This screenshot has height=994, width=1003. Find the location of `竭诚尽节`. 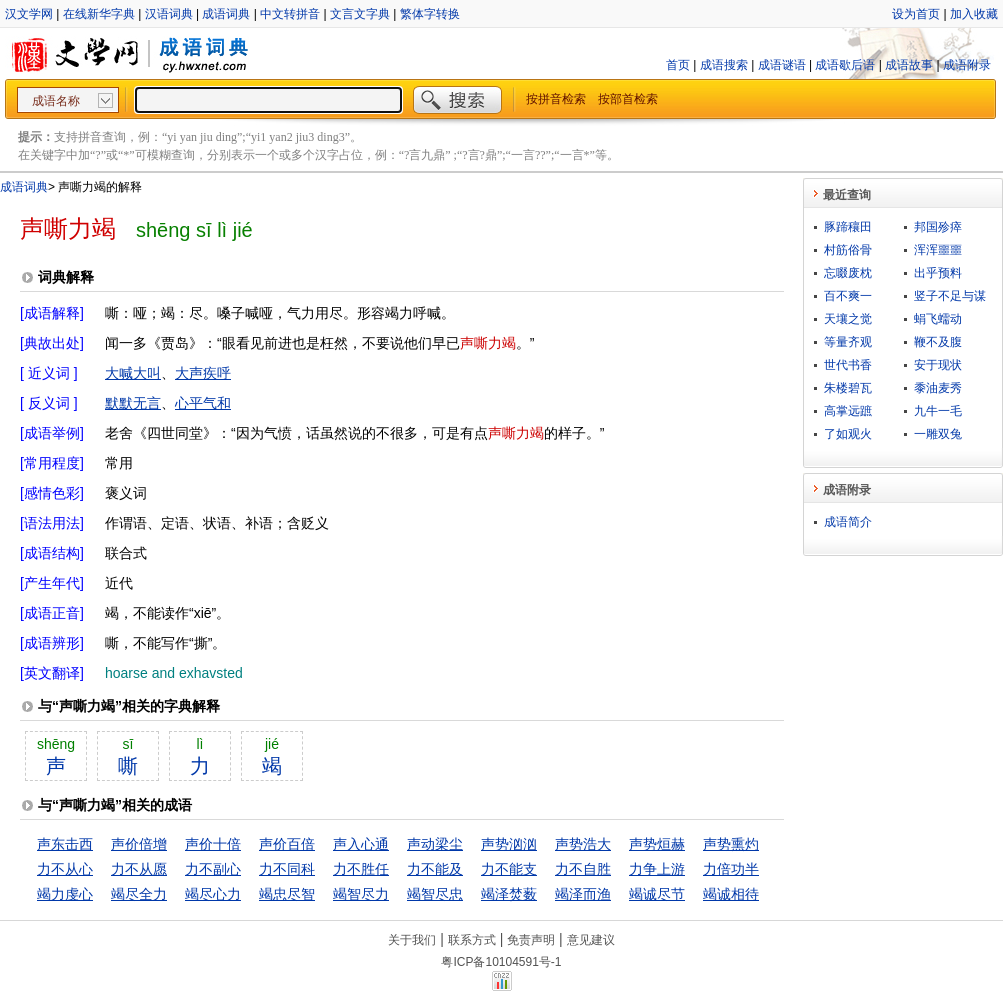

竭诚尽节 is located at coordinates (657, 894).